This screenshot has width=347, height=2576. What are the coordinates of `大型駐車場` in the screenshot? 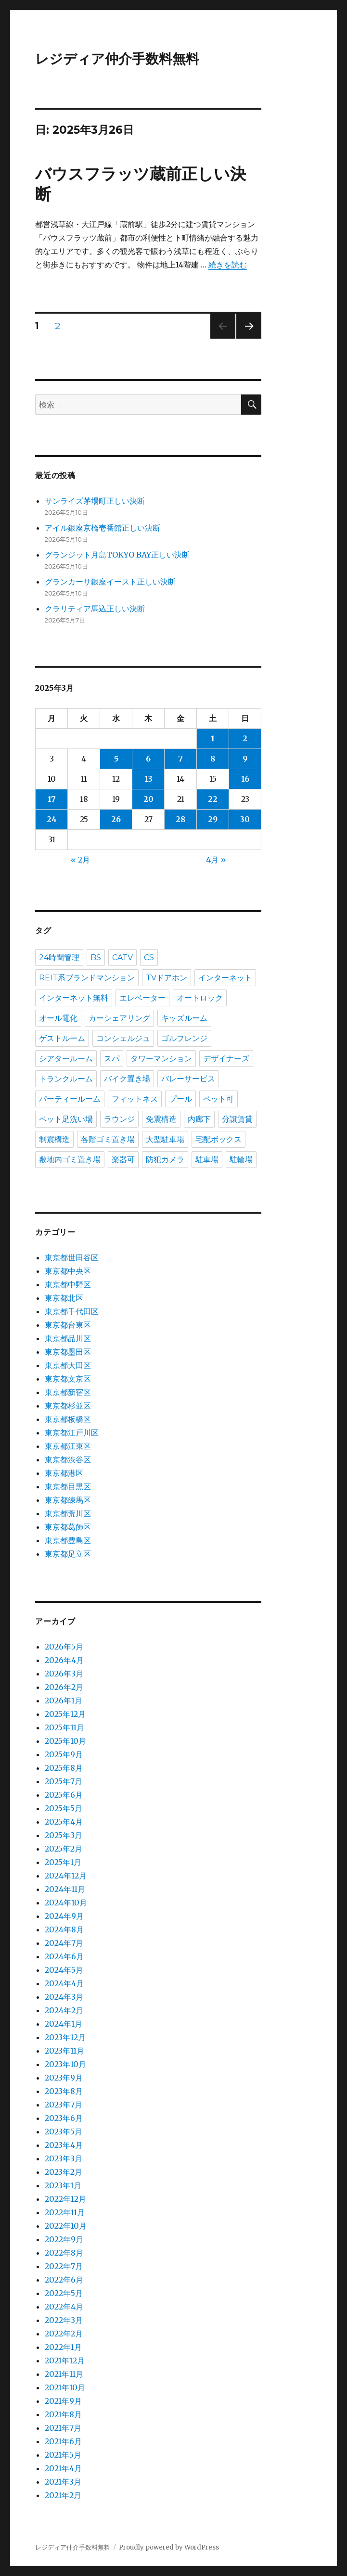 It's located at (165, 1139).